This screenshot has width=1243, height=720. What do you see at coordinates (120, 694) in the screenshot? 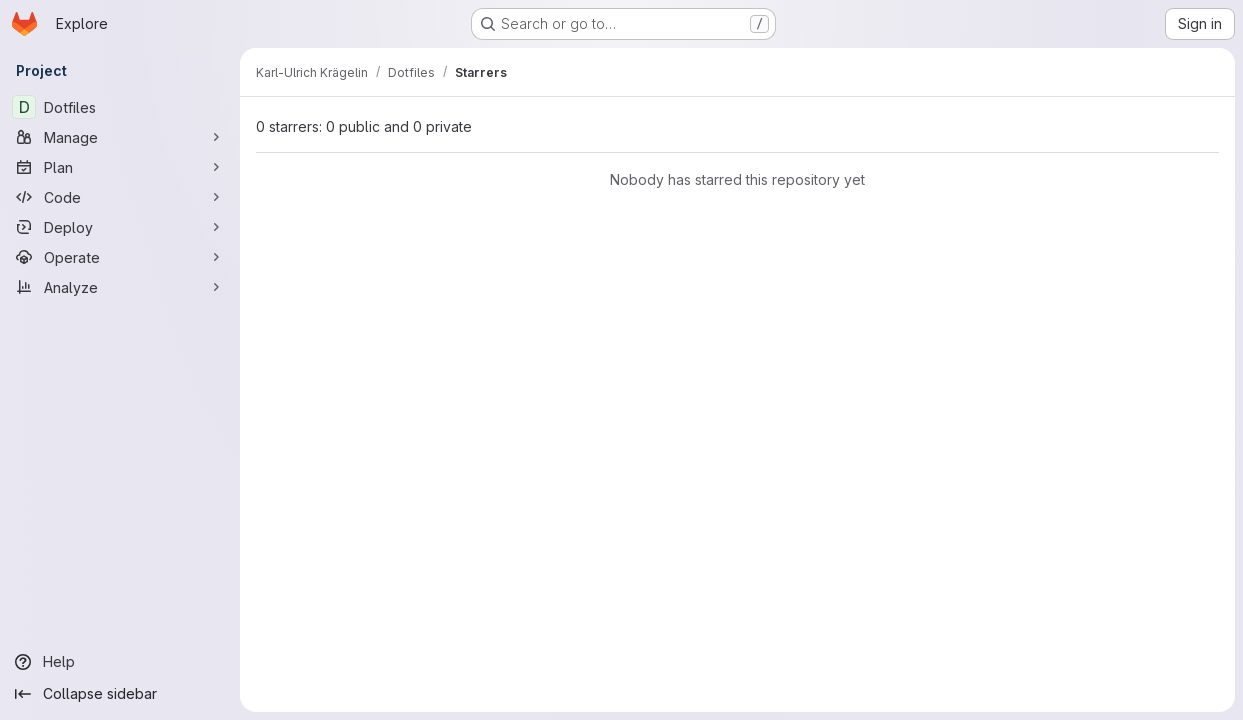
I see `[Collapse sidebar]` at bounding box center [120, 694].